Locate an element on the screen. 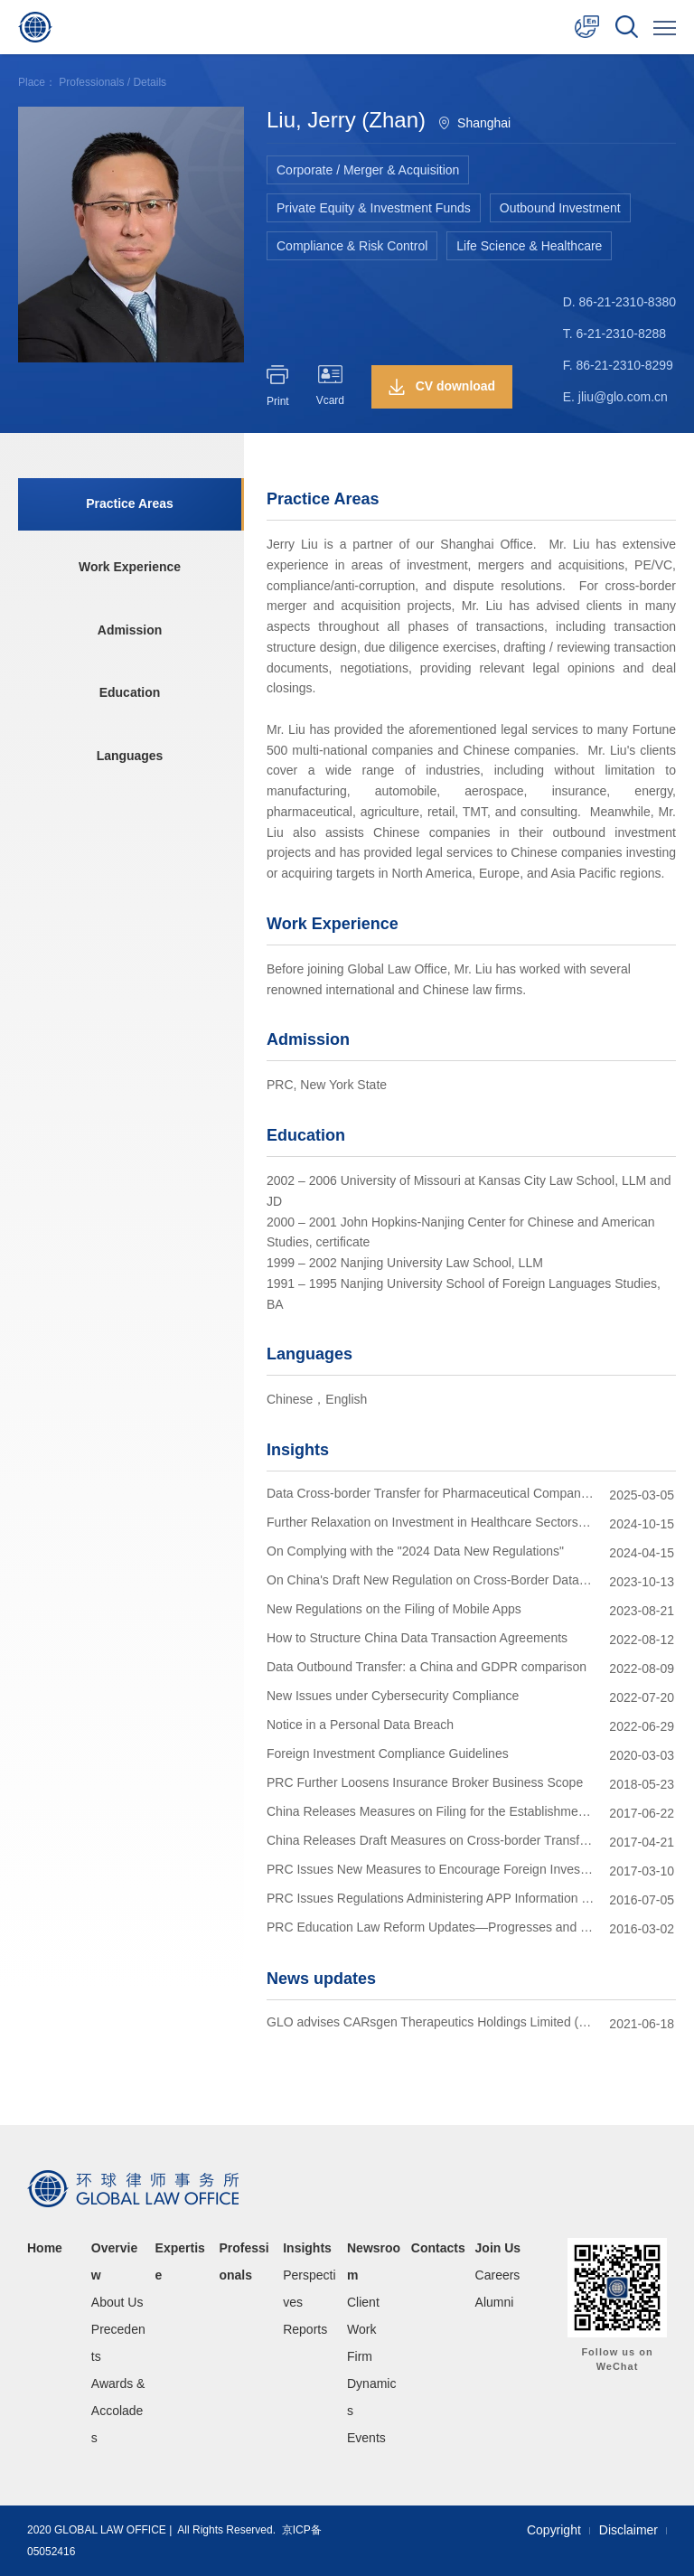  Reports is located at coordinates (305, 2329).